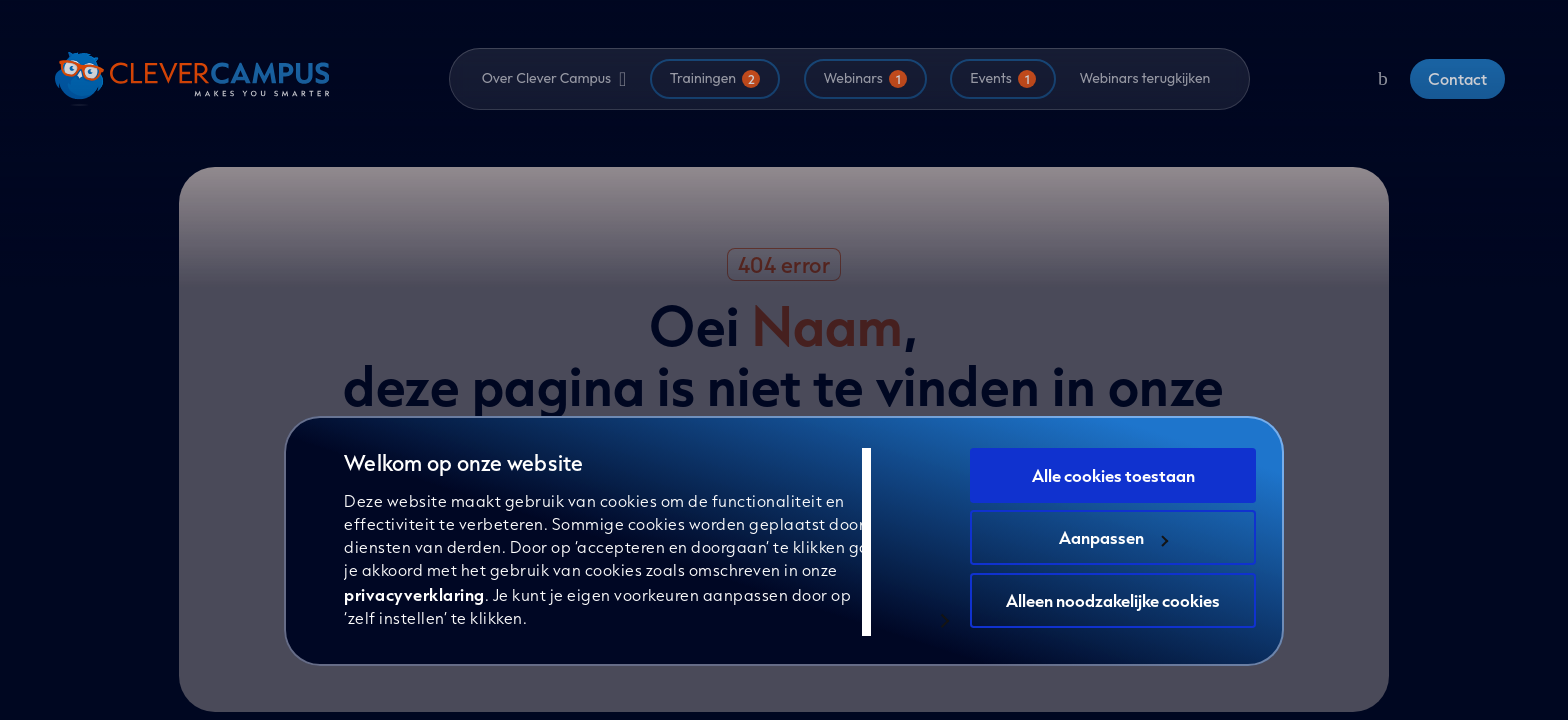 This screenshot has width=1568, height=720. What do you see at coordinates (1113, 475) in the screenshot?
I see `Alle cookies toestaan` at bounding box center [1113, 475].